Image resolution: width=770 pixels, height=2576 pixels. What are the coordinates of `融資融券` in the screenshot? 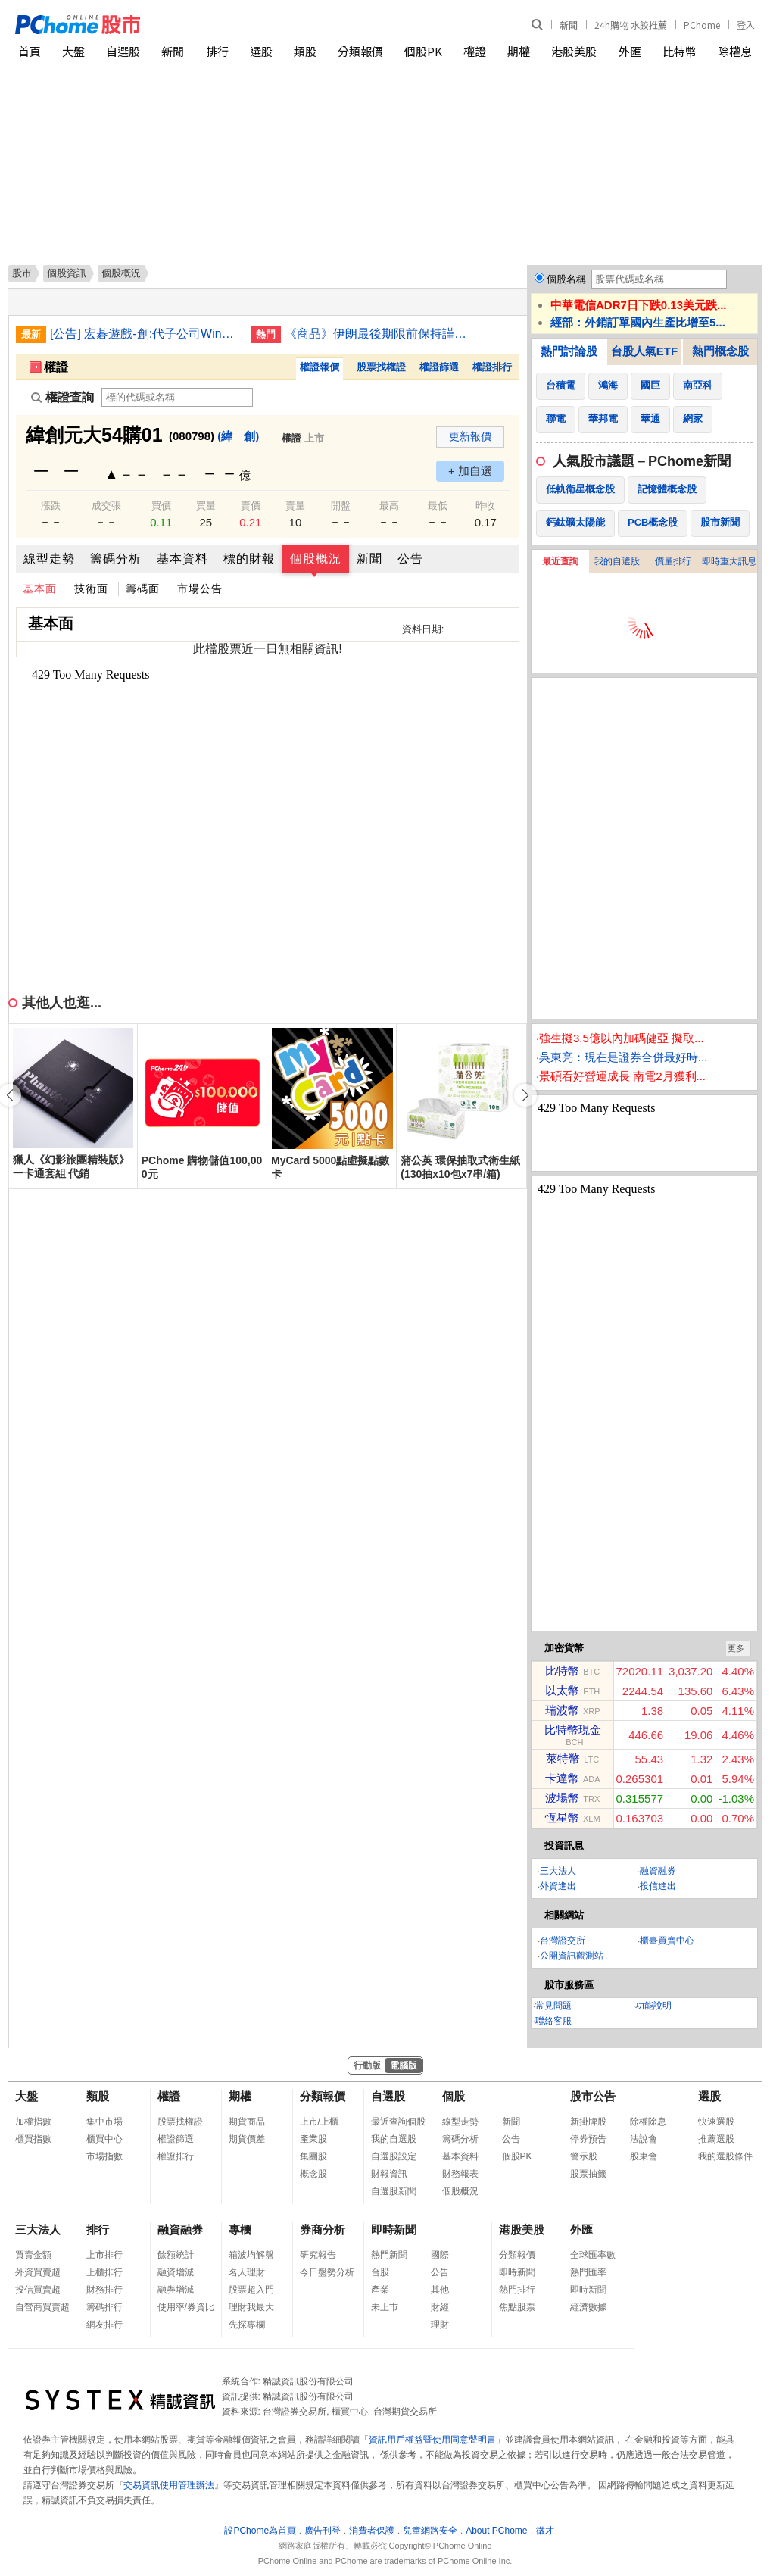 It's located at (658, 1871).